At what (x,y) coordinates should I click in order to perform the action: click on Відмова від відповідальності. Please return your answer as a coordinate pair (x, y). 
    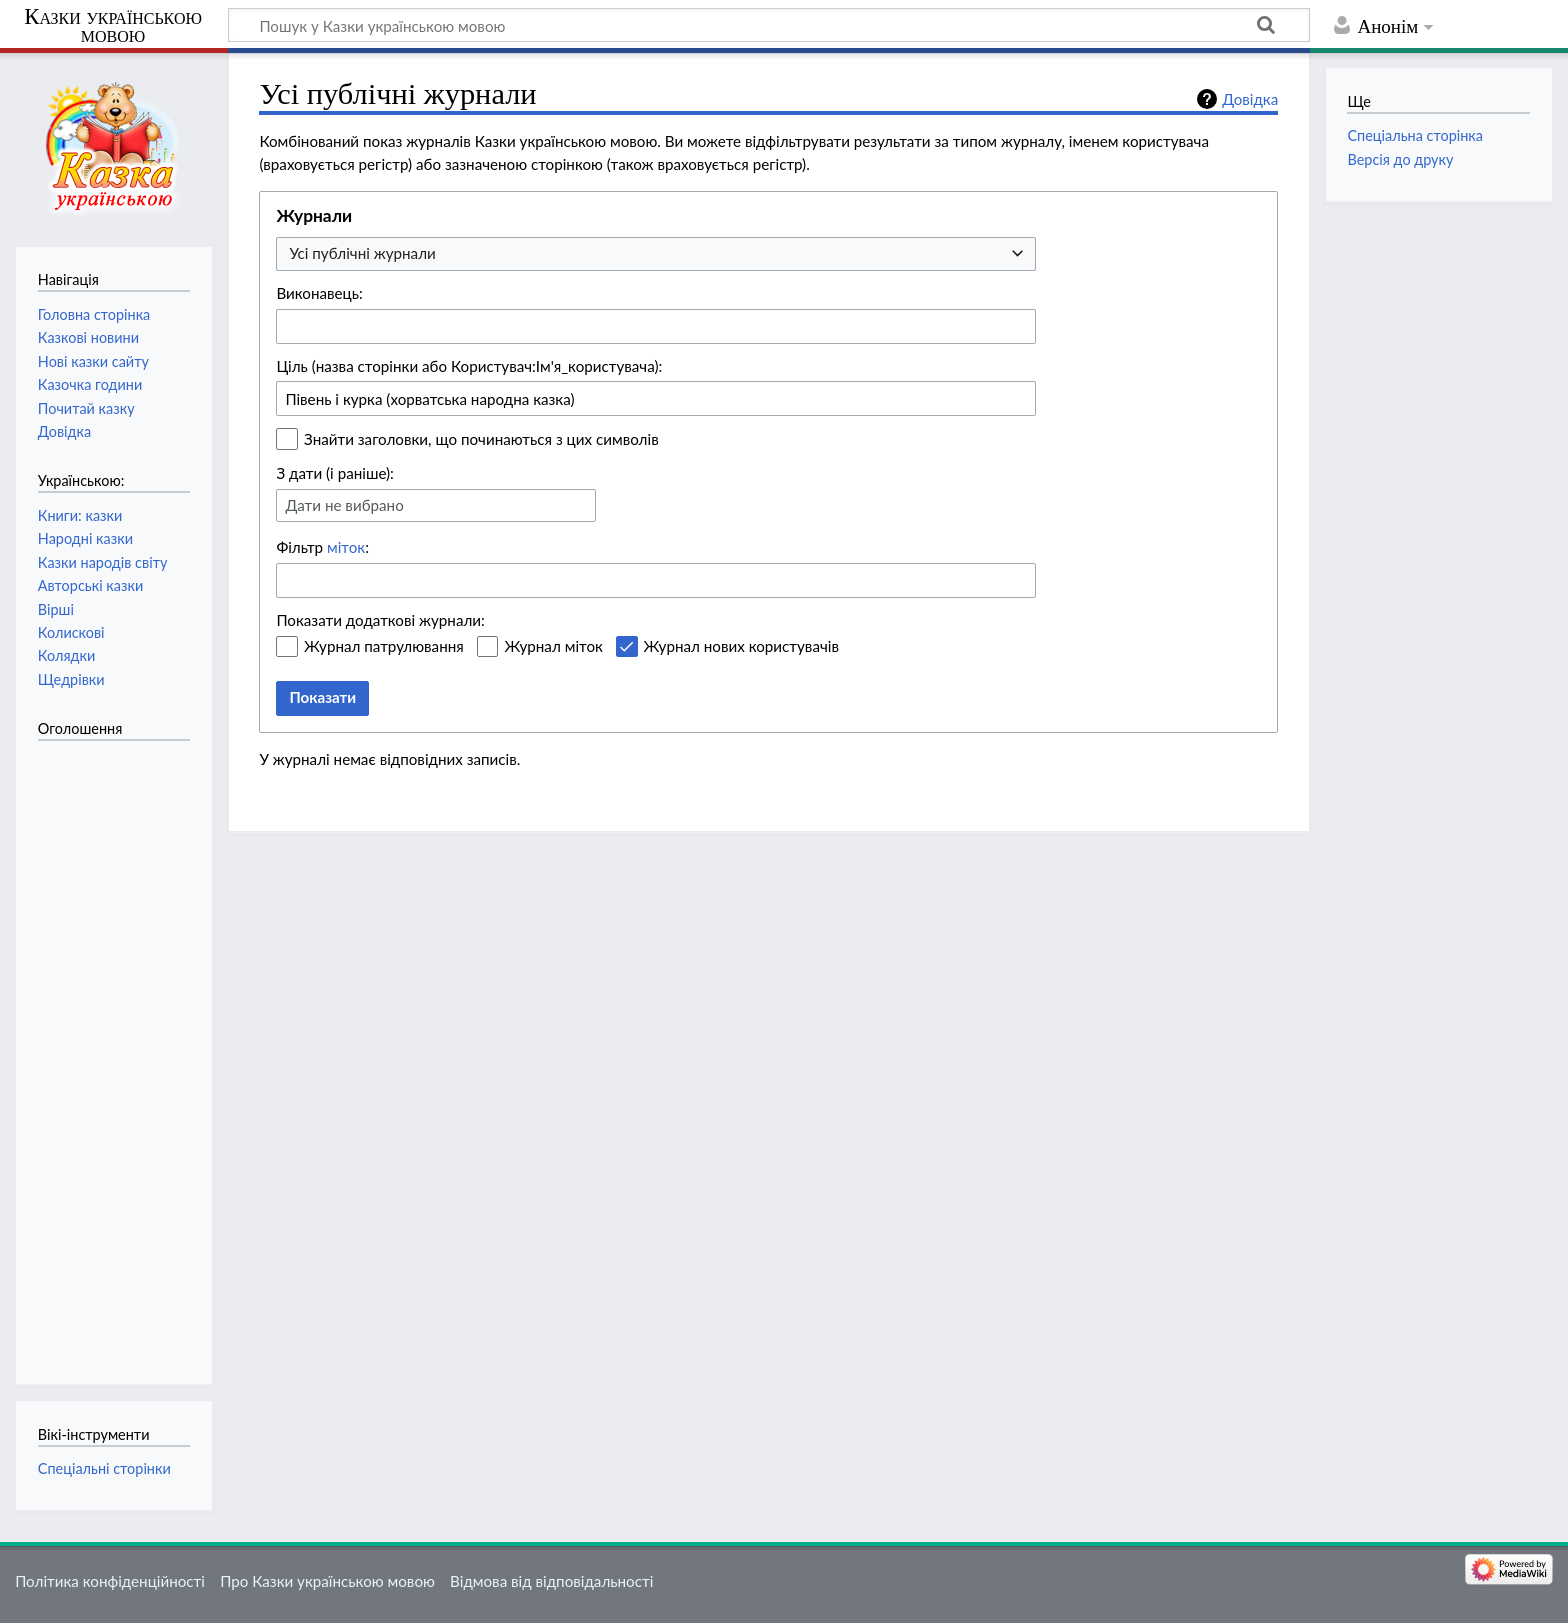
    Looking at the image, I should click on (551, 1581).